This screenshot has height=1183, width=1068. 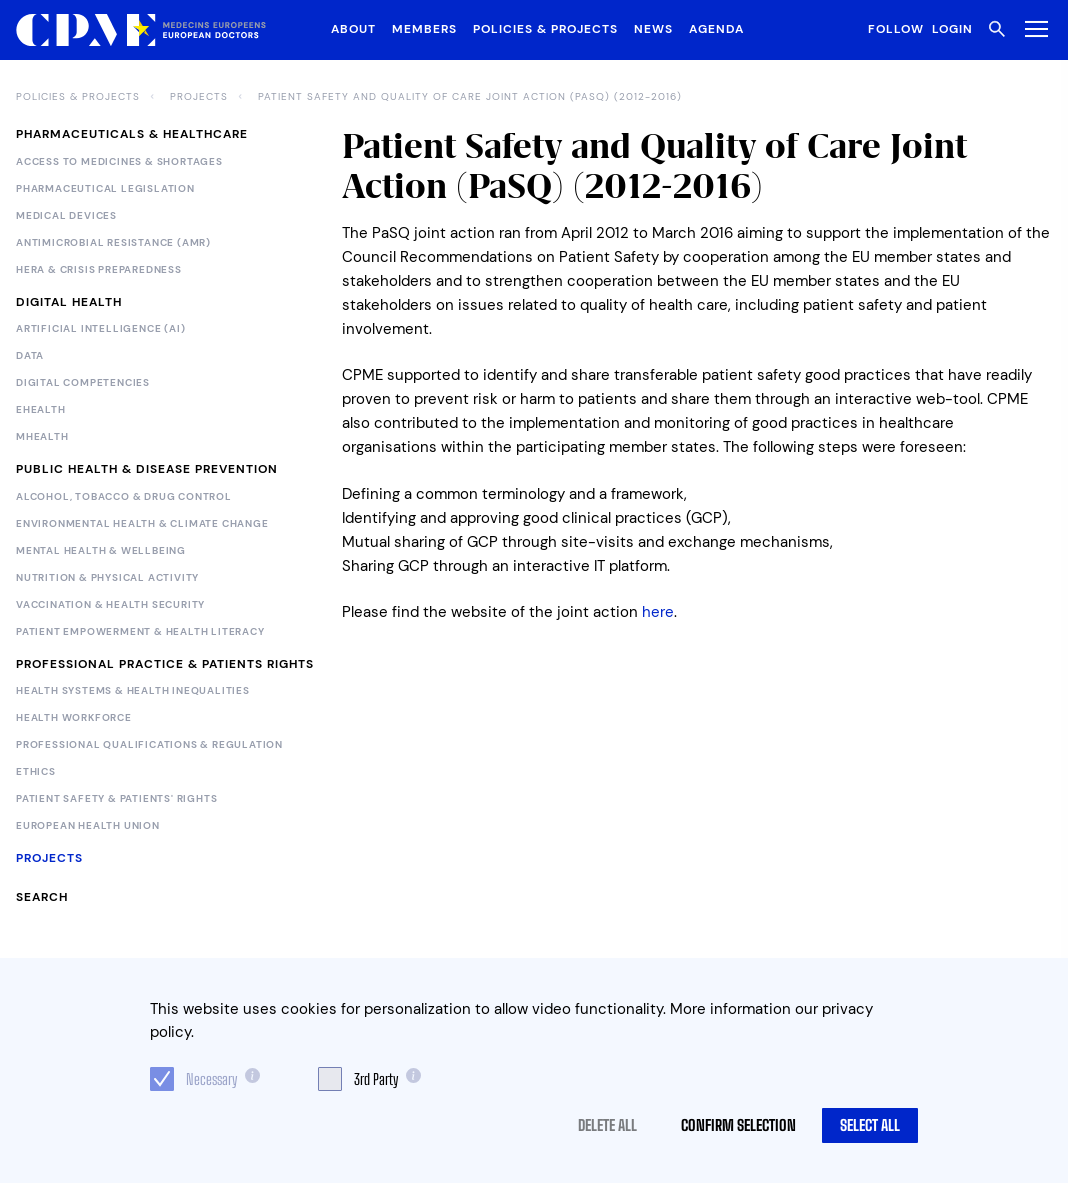 What do you see at coordinates (147, 469) in the screenshot?
I see `Public Health & Disease Prevention` at bounding box center [147, 469].